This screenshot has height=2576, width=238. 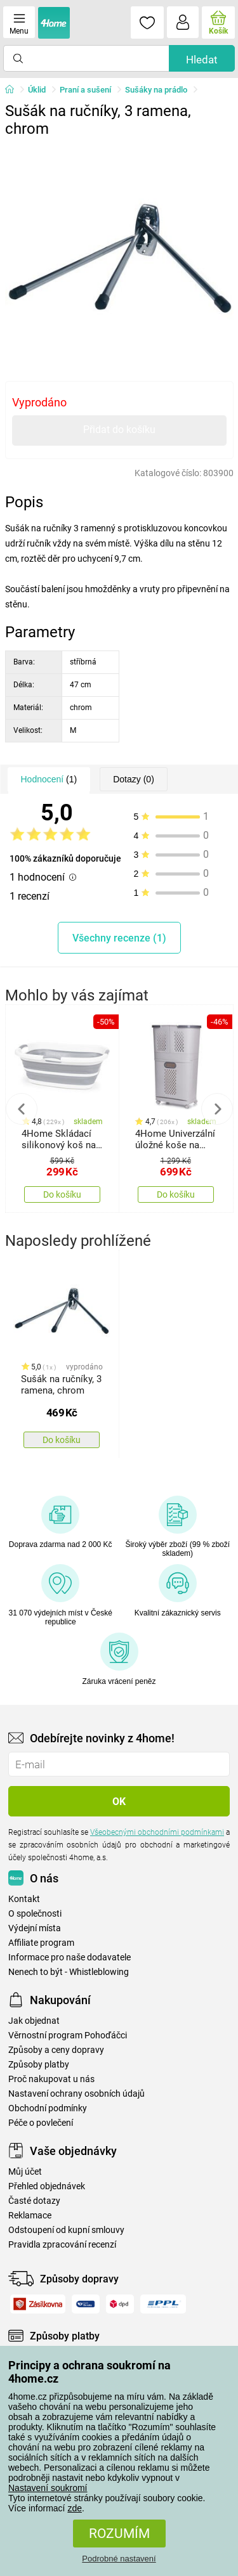 What do you see at coordinates (34, 1928) in the screenshot?
I see `Výdejní místa` at bounding box center [34, 1928].